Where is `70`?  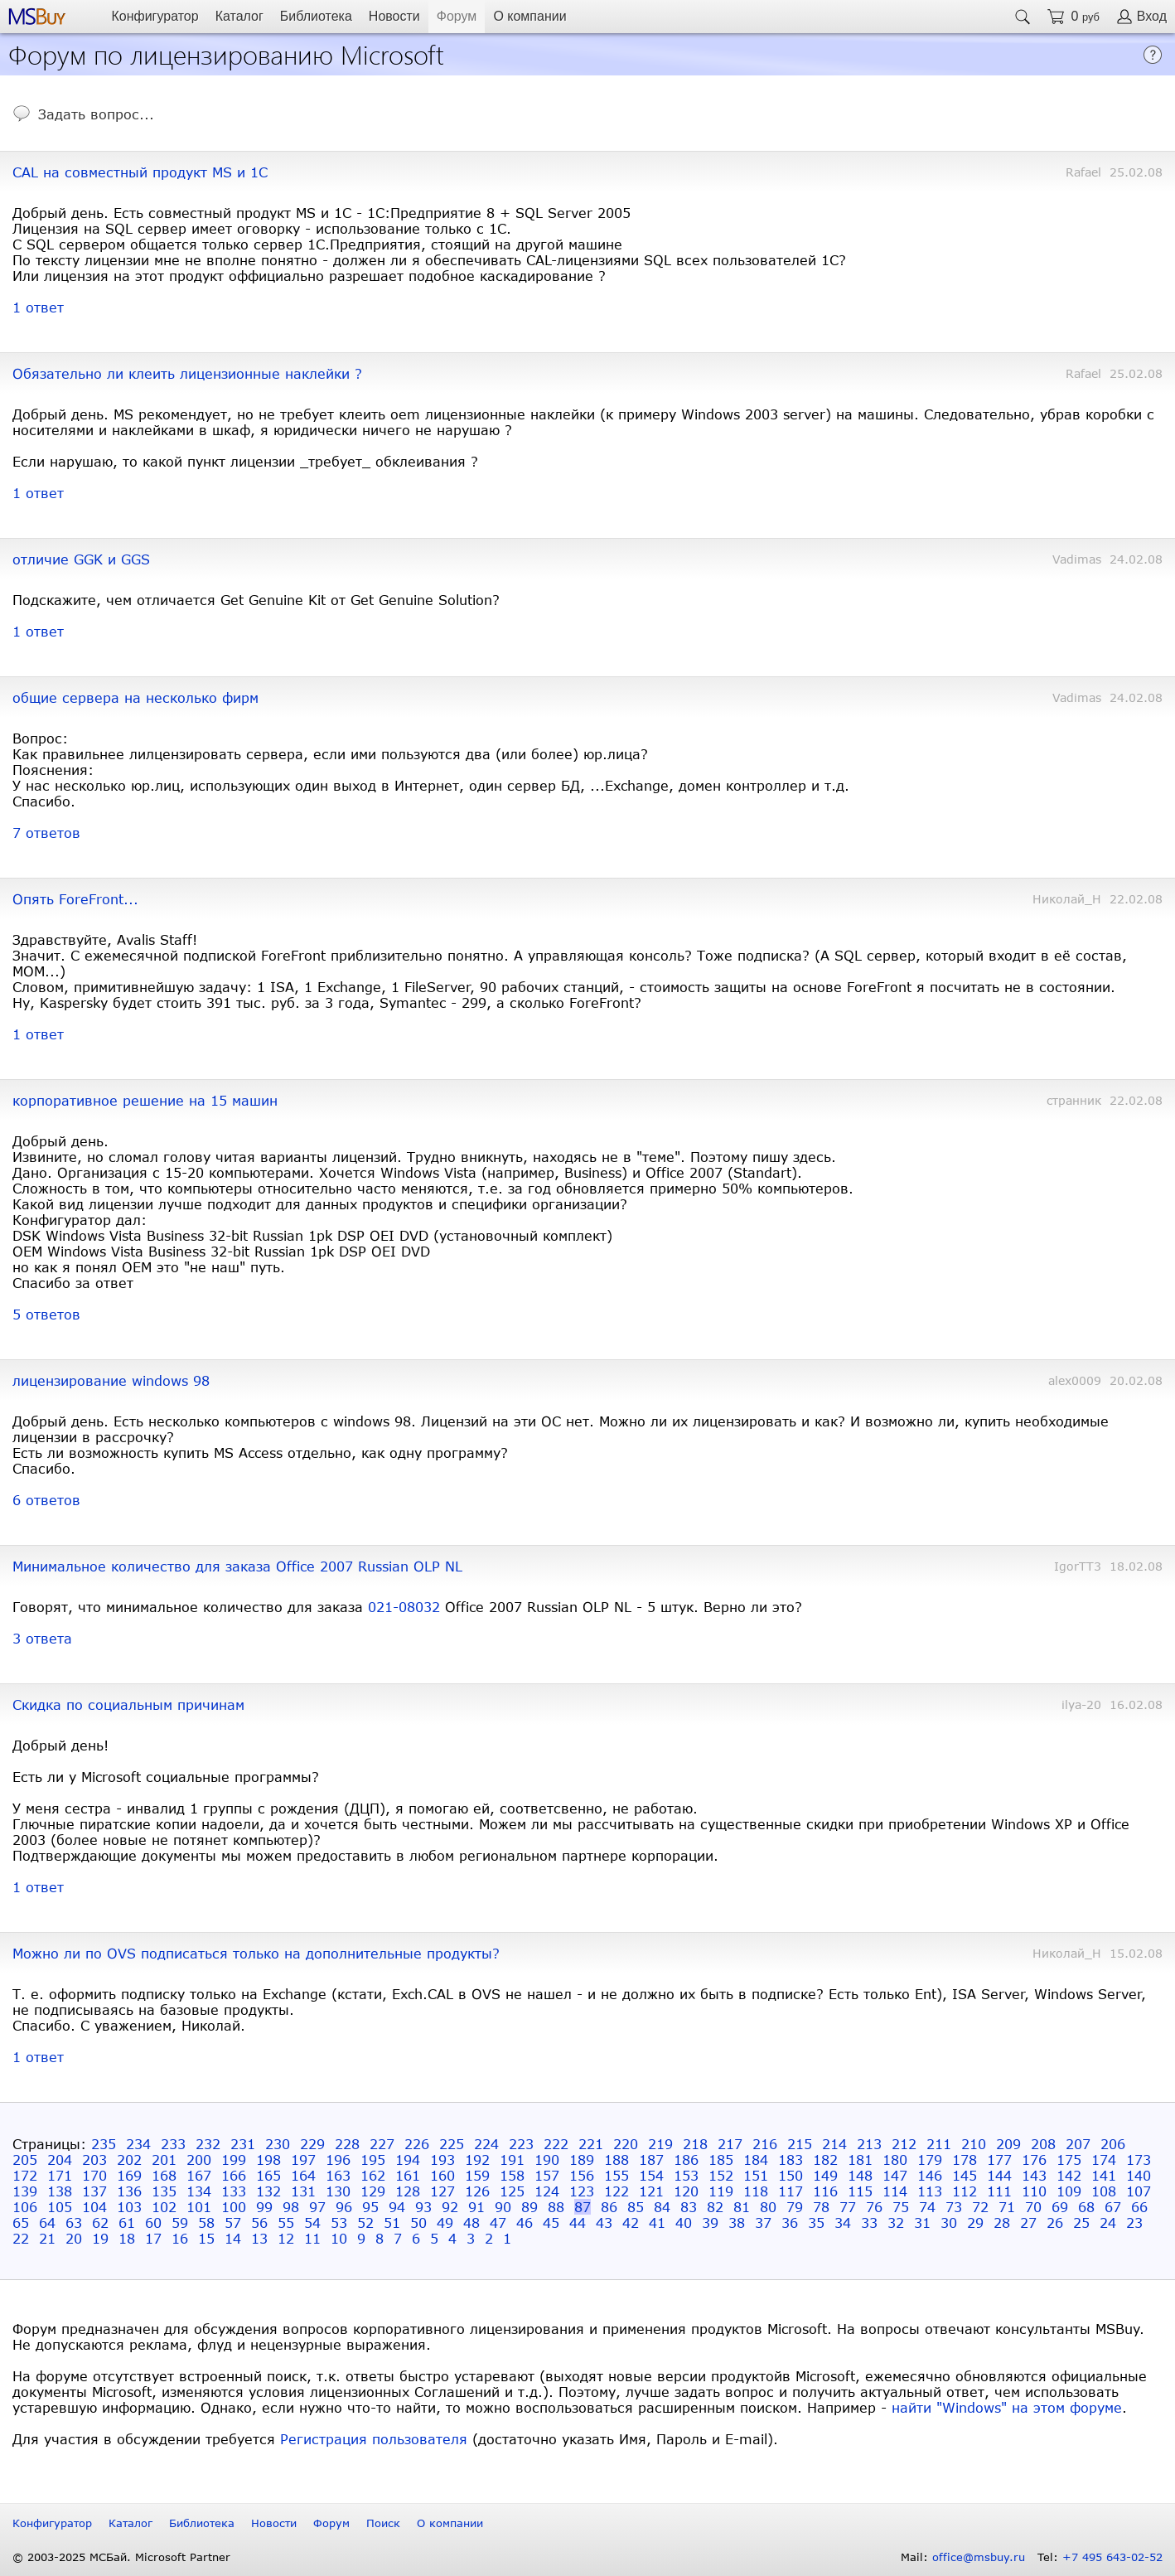
70 is located at coordinates (1033, 2207).